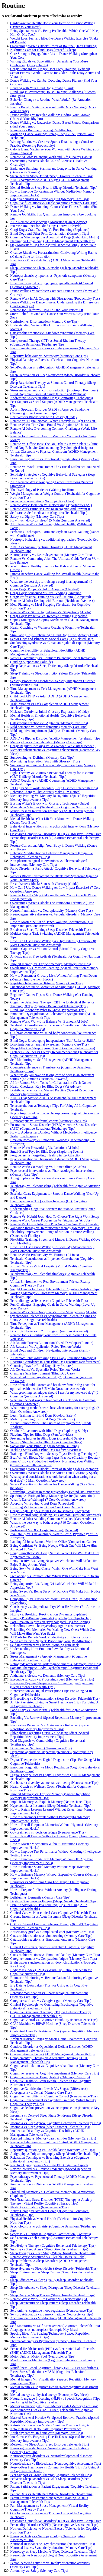 The image size is (103, 2576). What do you see at coordinates (55, 298) in the screenshot?
I see `Remote Work in AI: Coping with Distractions (Productivity Tips)` at bounding box center [55, 298].